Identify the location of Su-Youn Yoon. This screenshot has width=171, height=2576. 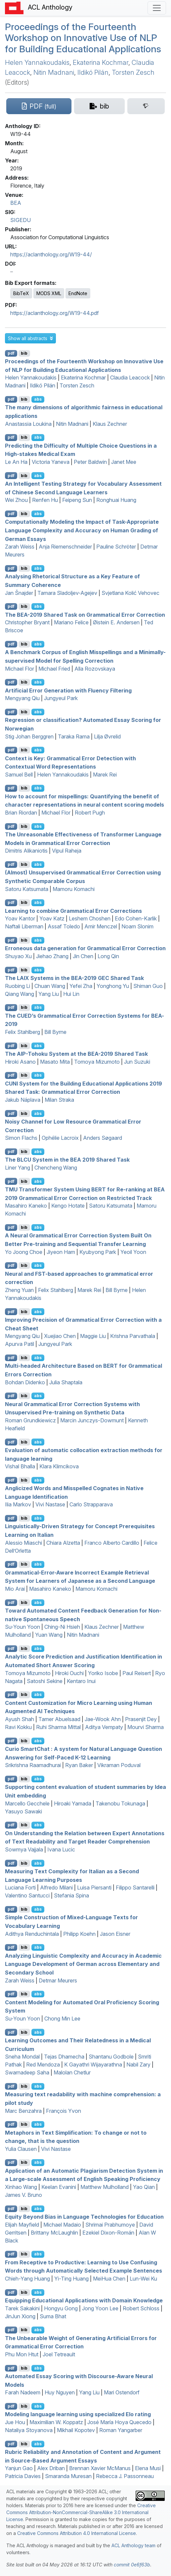
(22, 1626).